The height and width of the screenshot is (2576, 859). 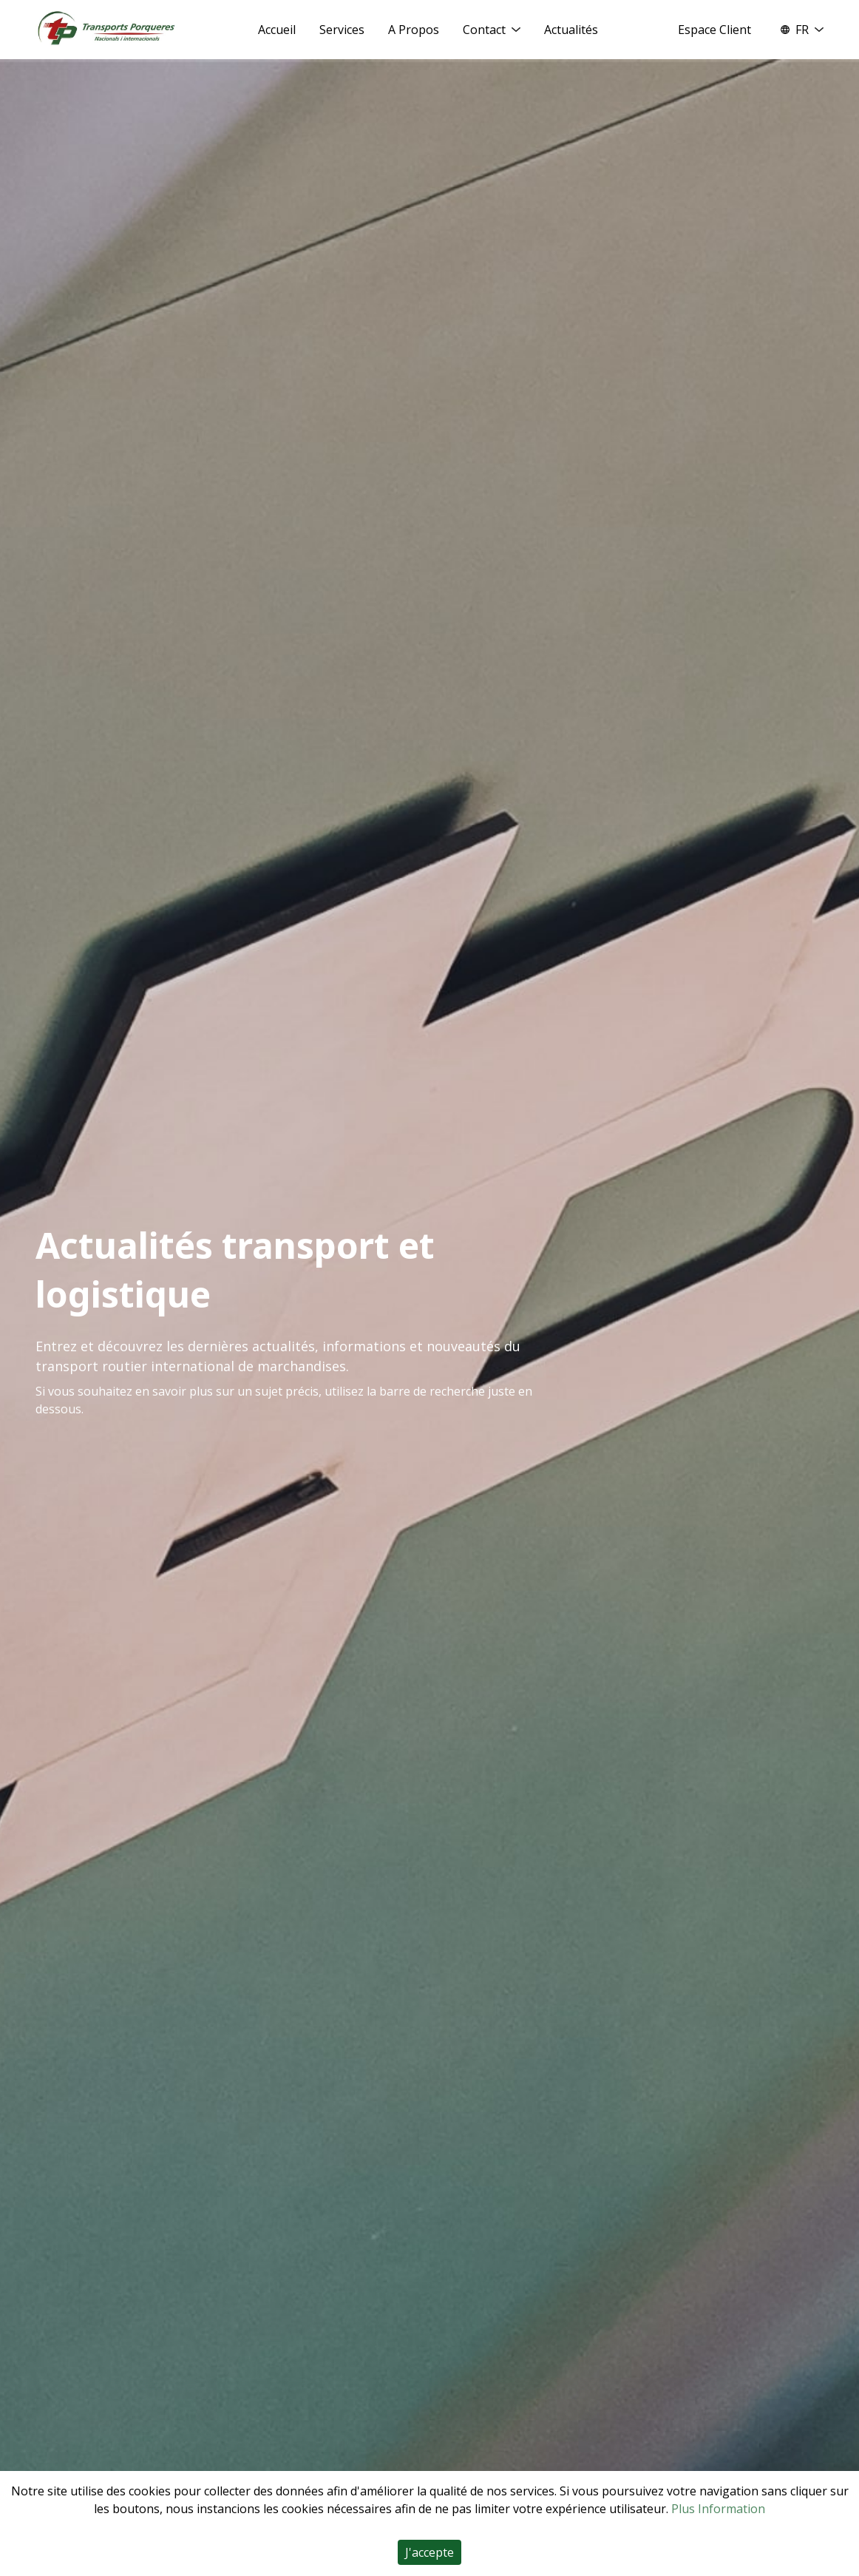 I want to click on Accueil, so click(x=277, y=29).